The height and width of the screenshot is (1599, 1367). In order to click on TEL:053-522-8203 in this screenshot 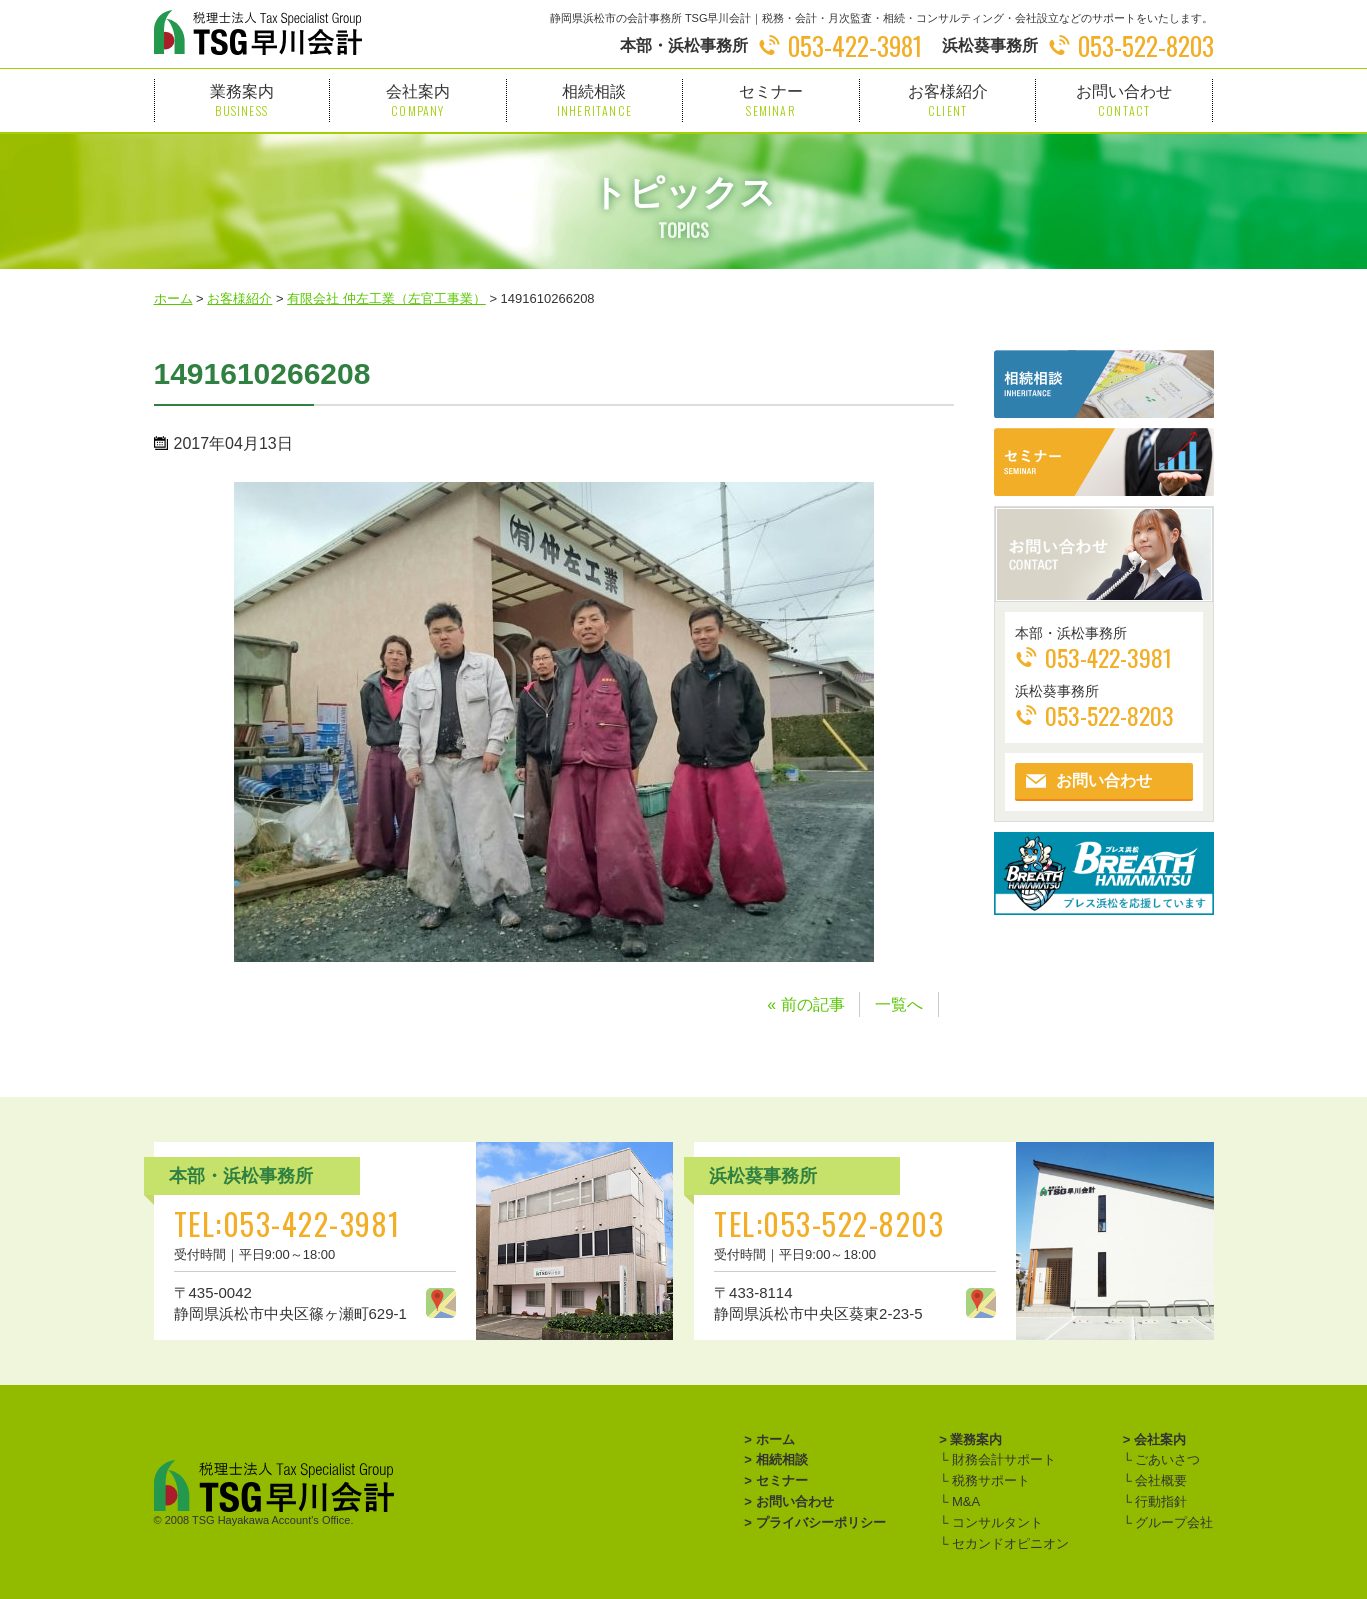, I will do `click(829, 1223)`.